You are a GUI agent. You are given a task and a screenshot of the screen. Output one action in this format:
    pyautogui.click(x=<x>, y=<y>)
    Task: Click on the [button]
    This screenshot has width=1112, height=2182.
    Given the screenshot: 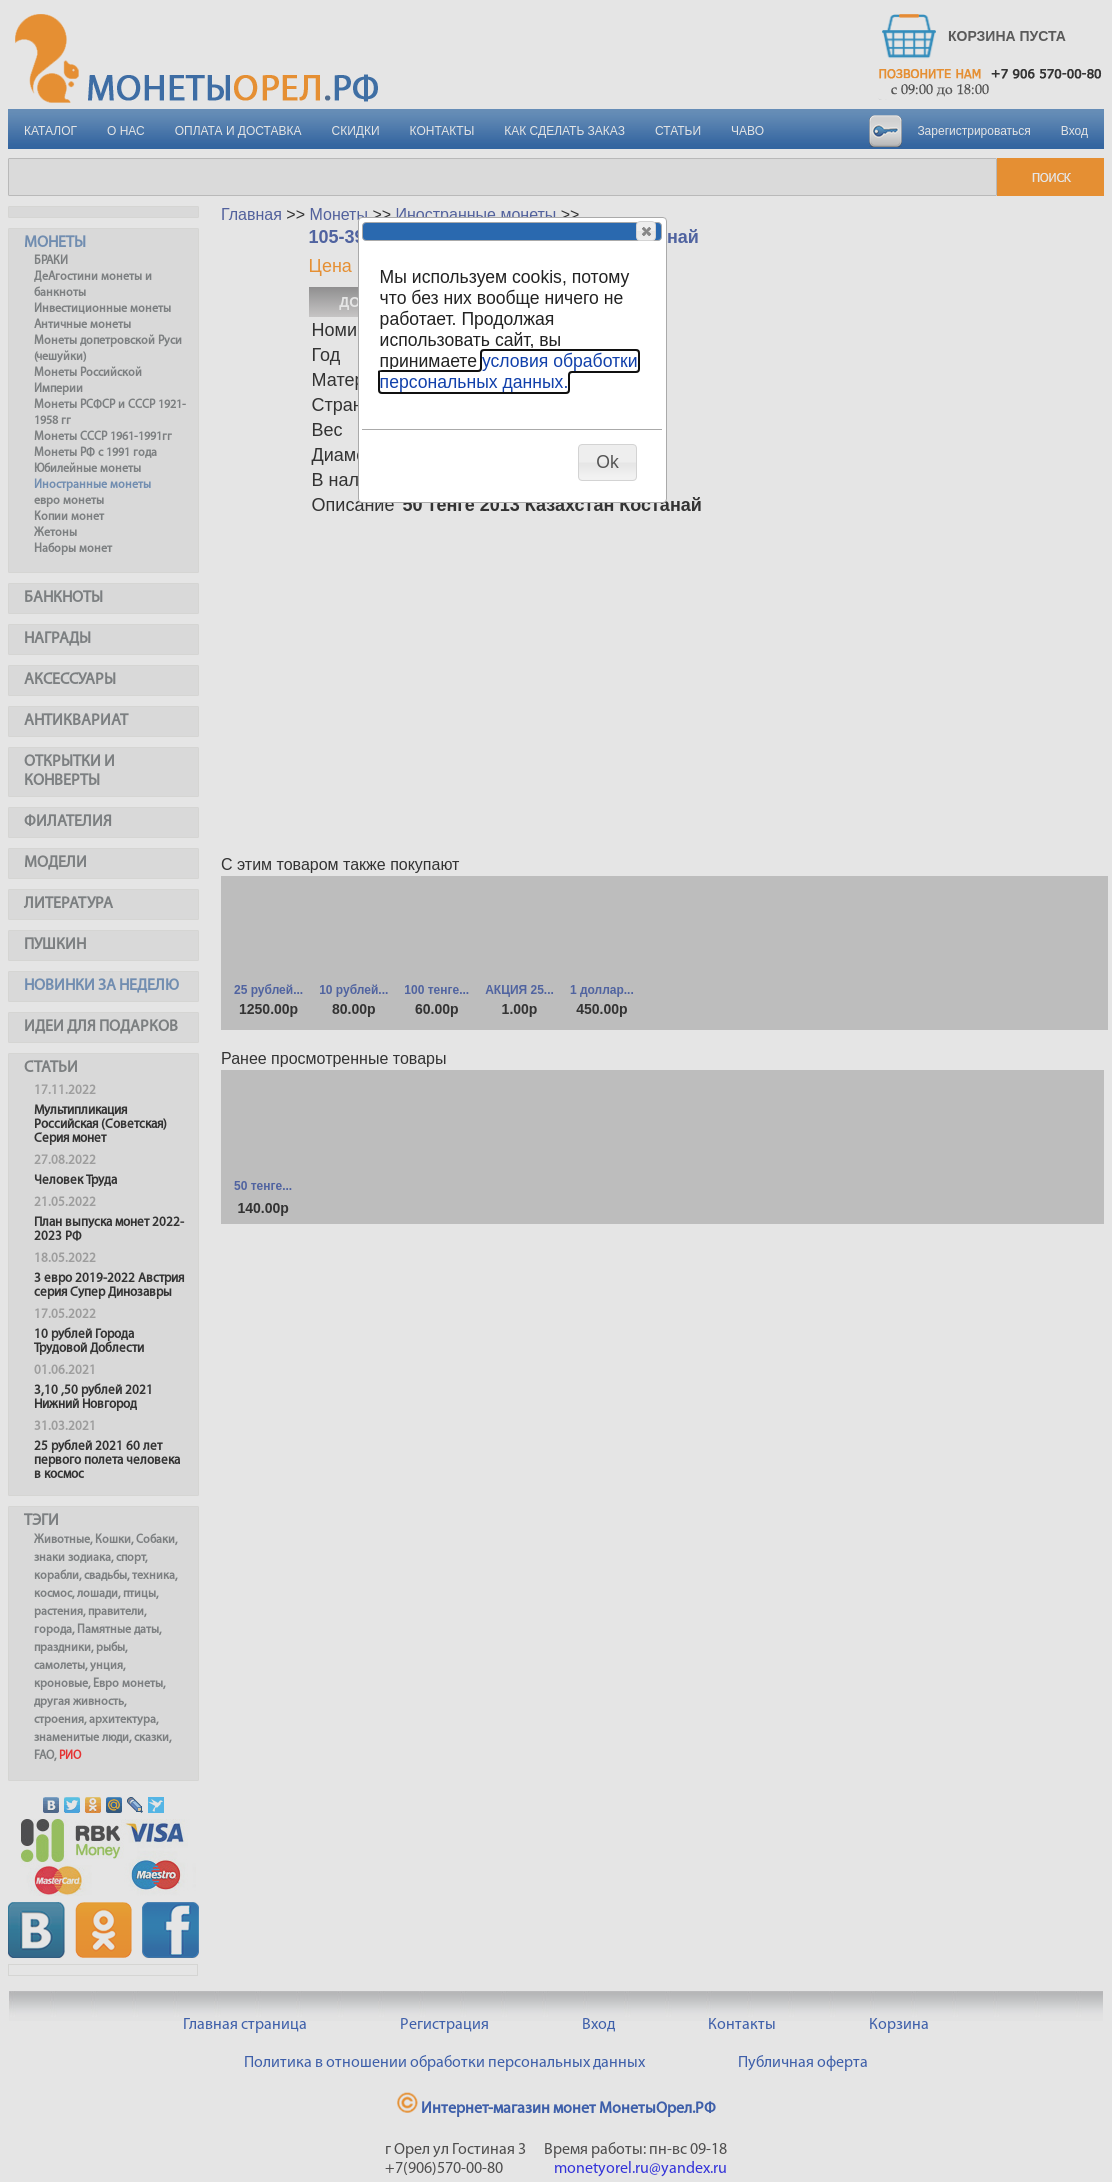 What is the action you would take?
    pyautogui.click(x=646, y=231)
    